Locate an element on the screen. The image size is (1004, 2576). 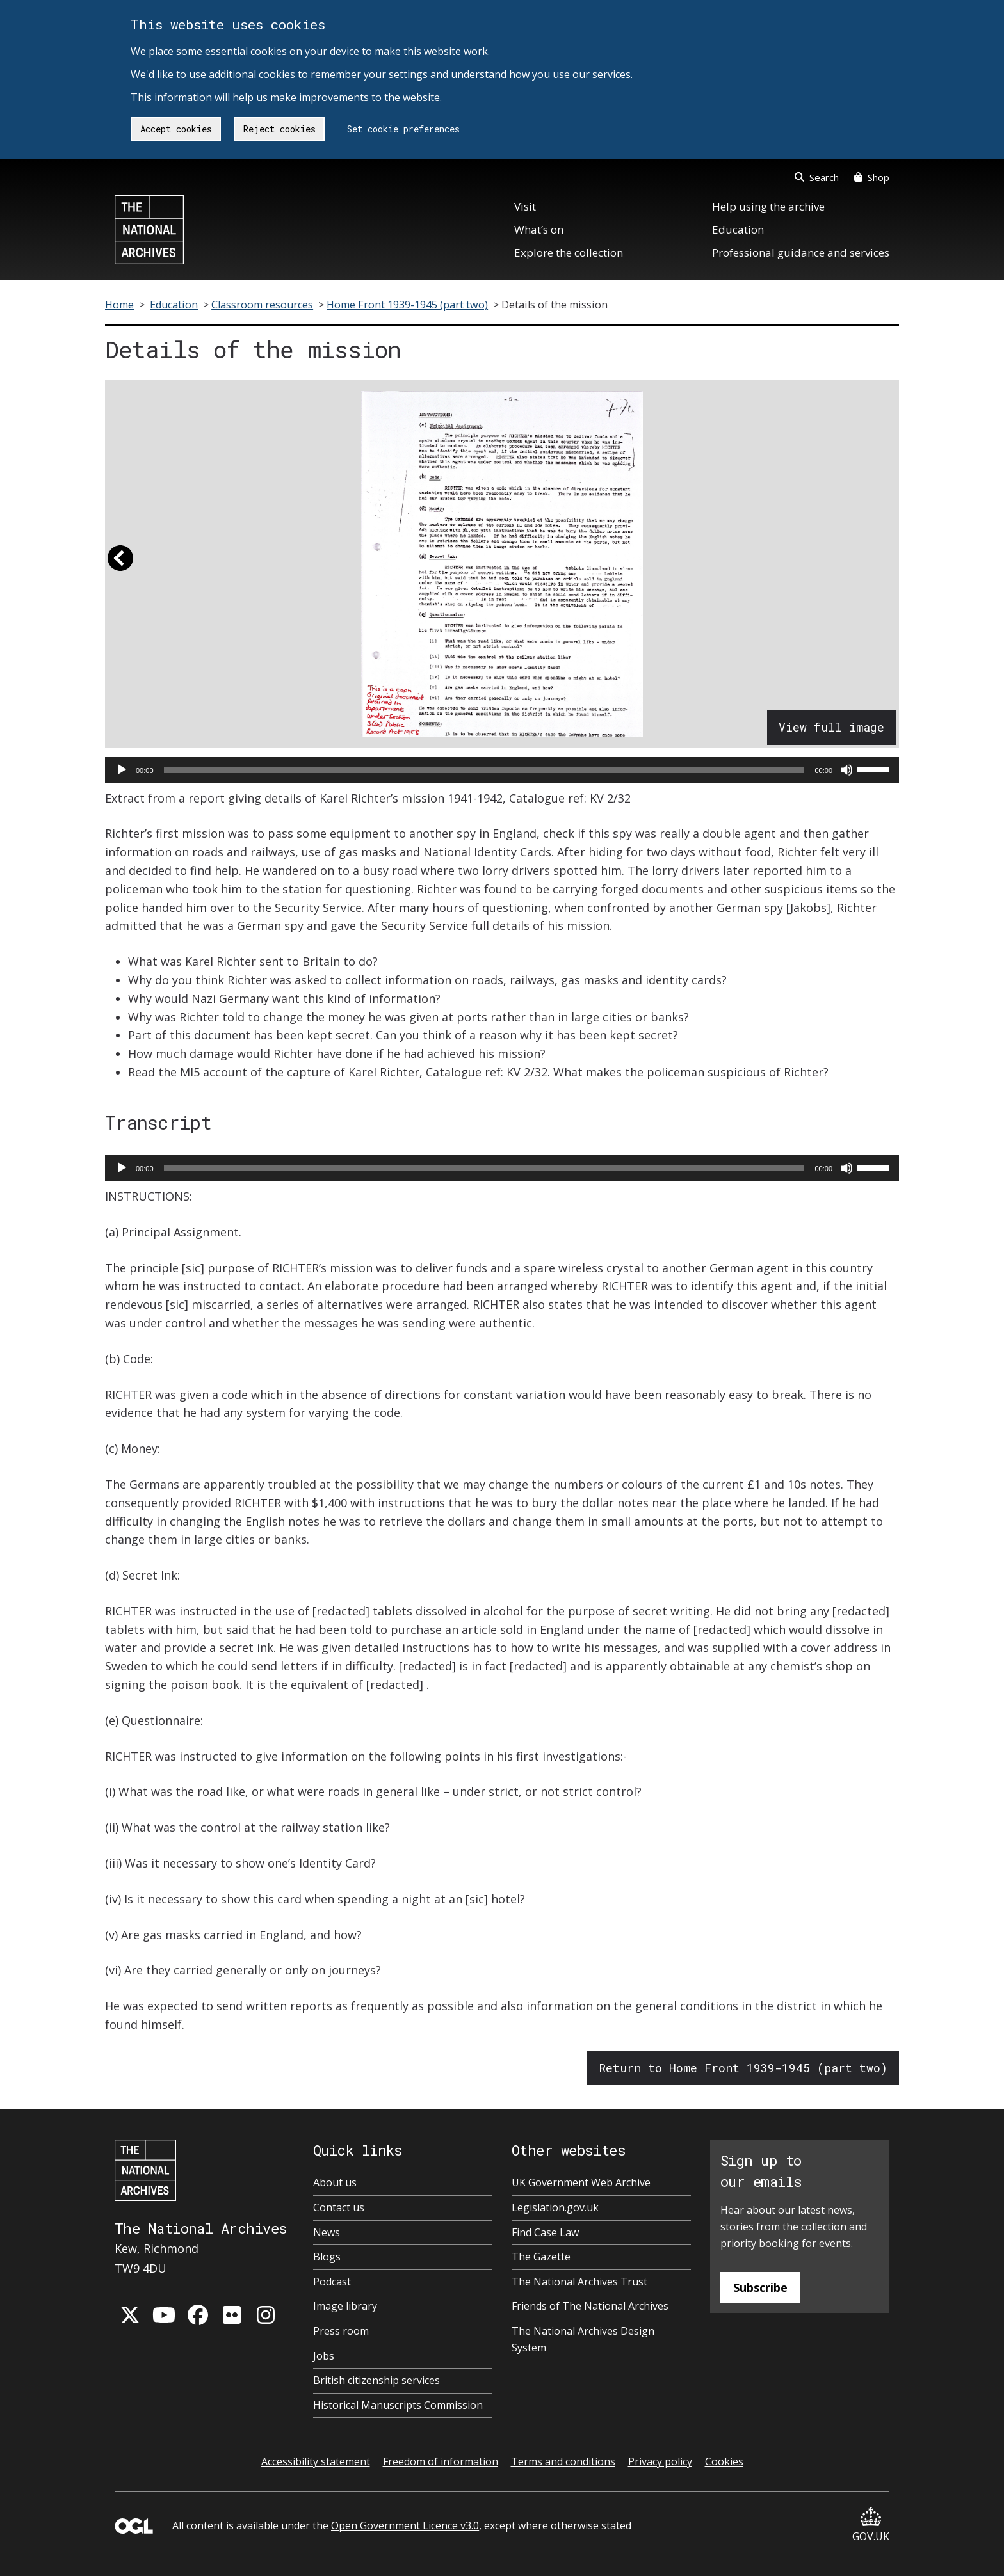
Reject cookies is located at coordinates (279, 129).